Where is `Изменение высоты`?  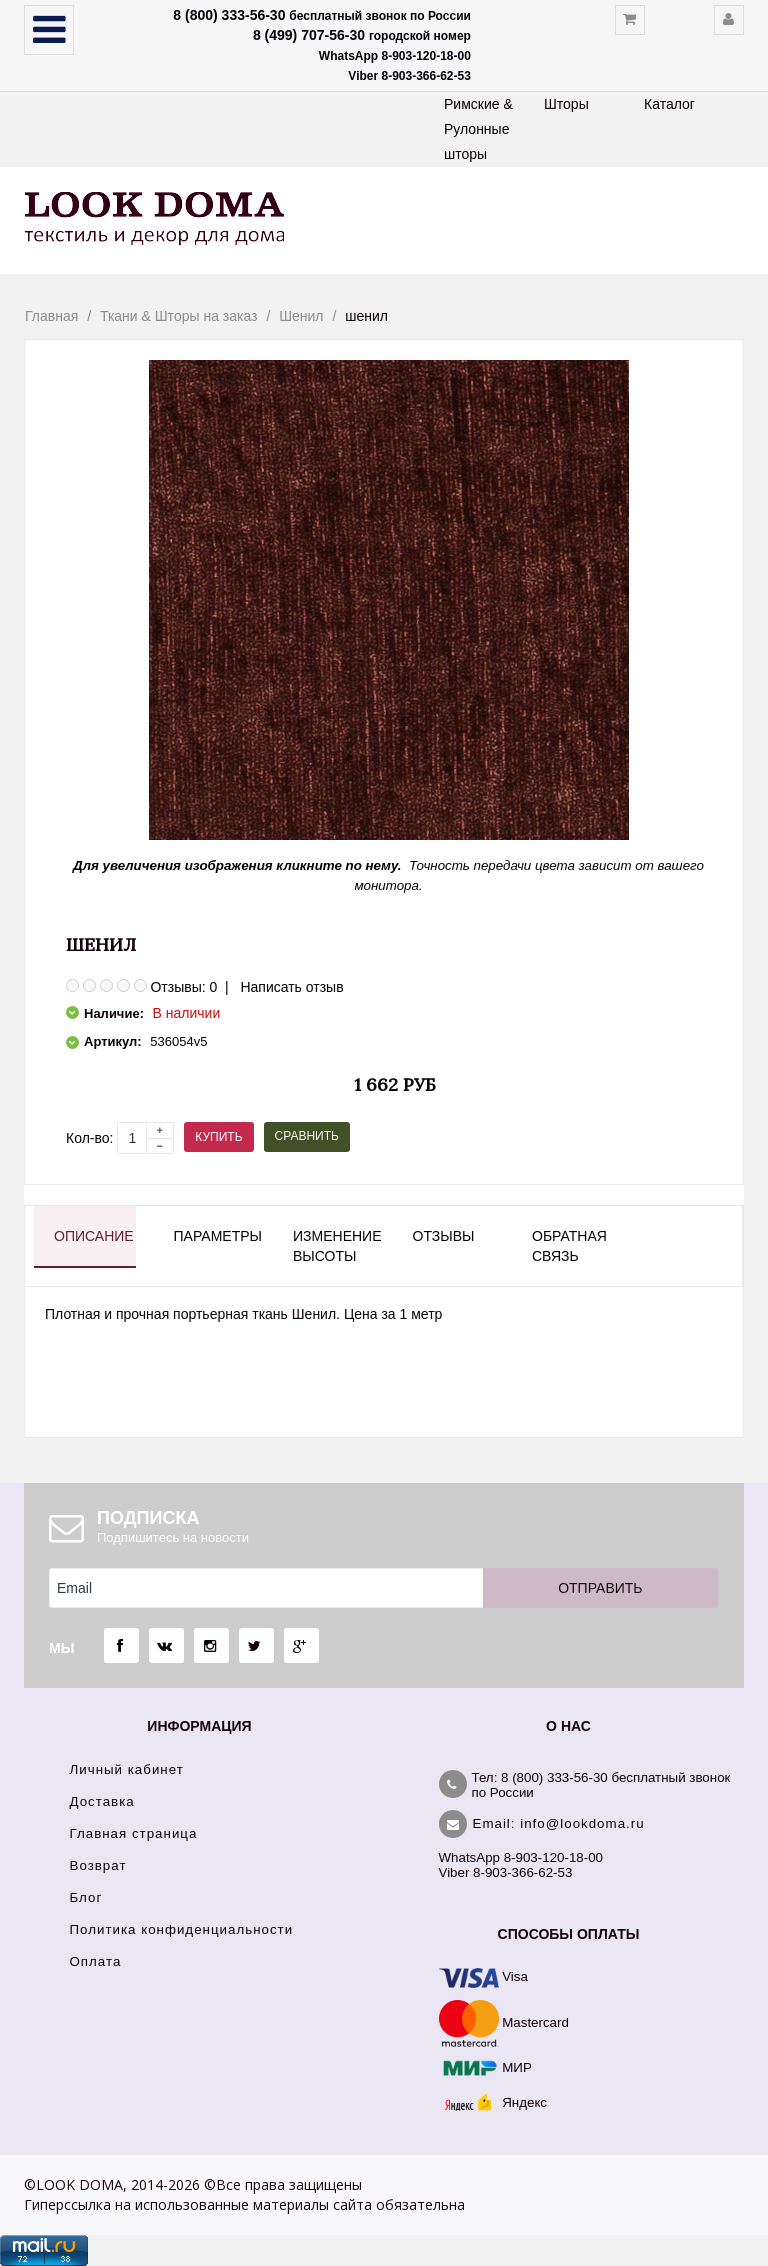
Изменение высоты is located at coordinates (334, 1246).